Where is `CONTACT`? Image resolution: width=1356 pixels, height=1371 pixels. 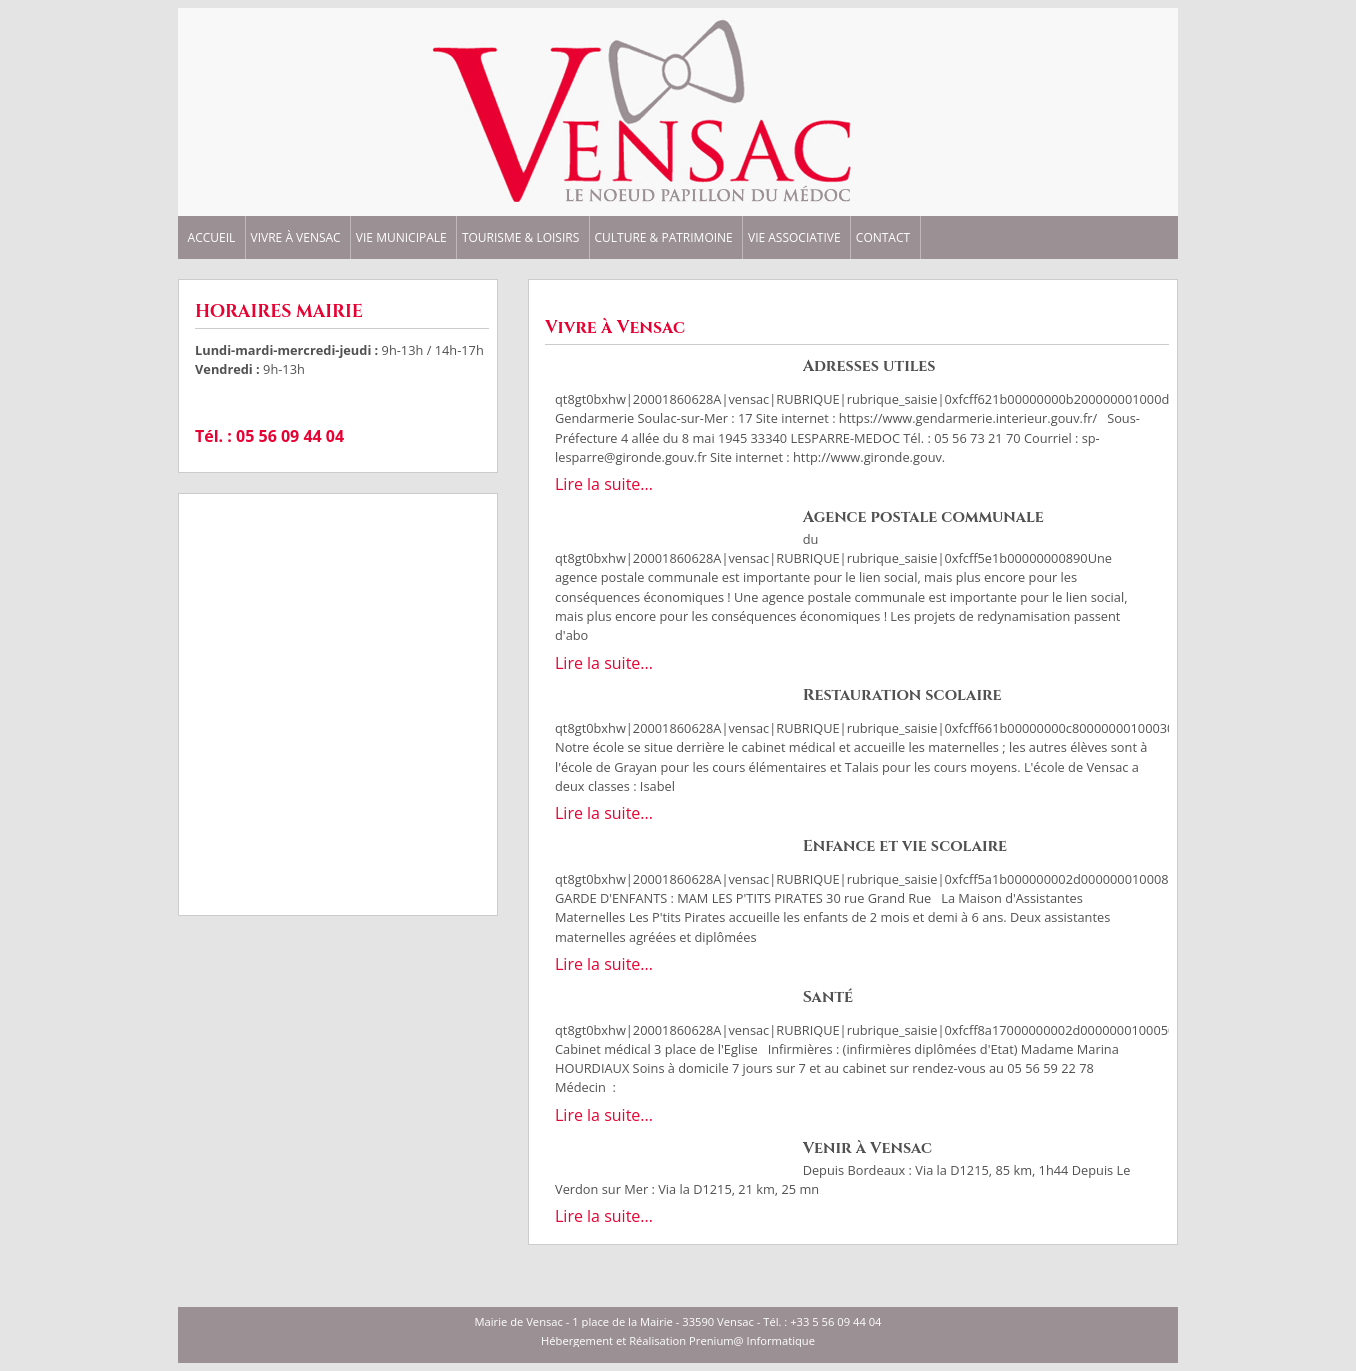
CONTACT is located at coordinates (883, 238).